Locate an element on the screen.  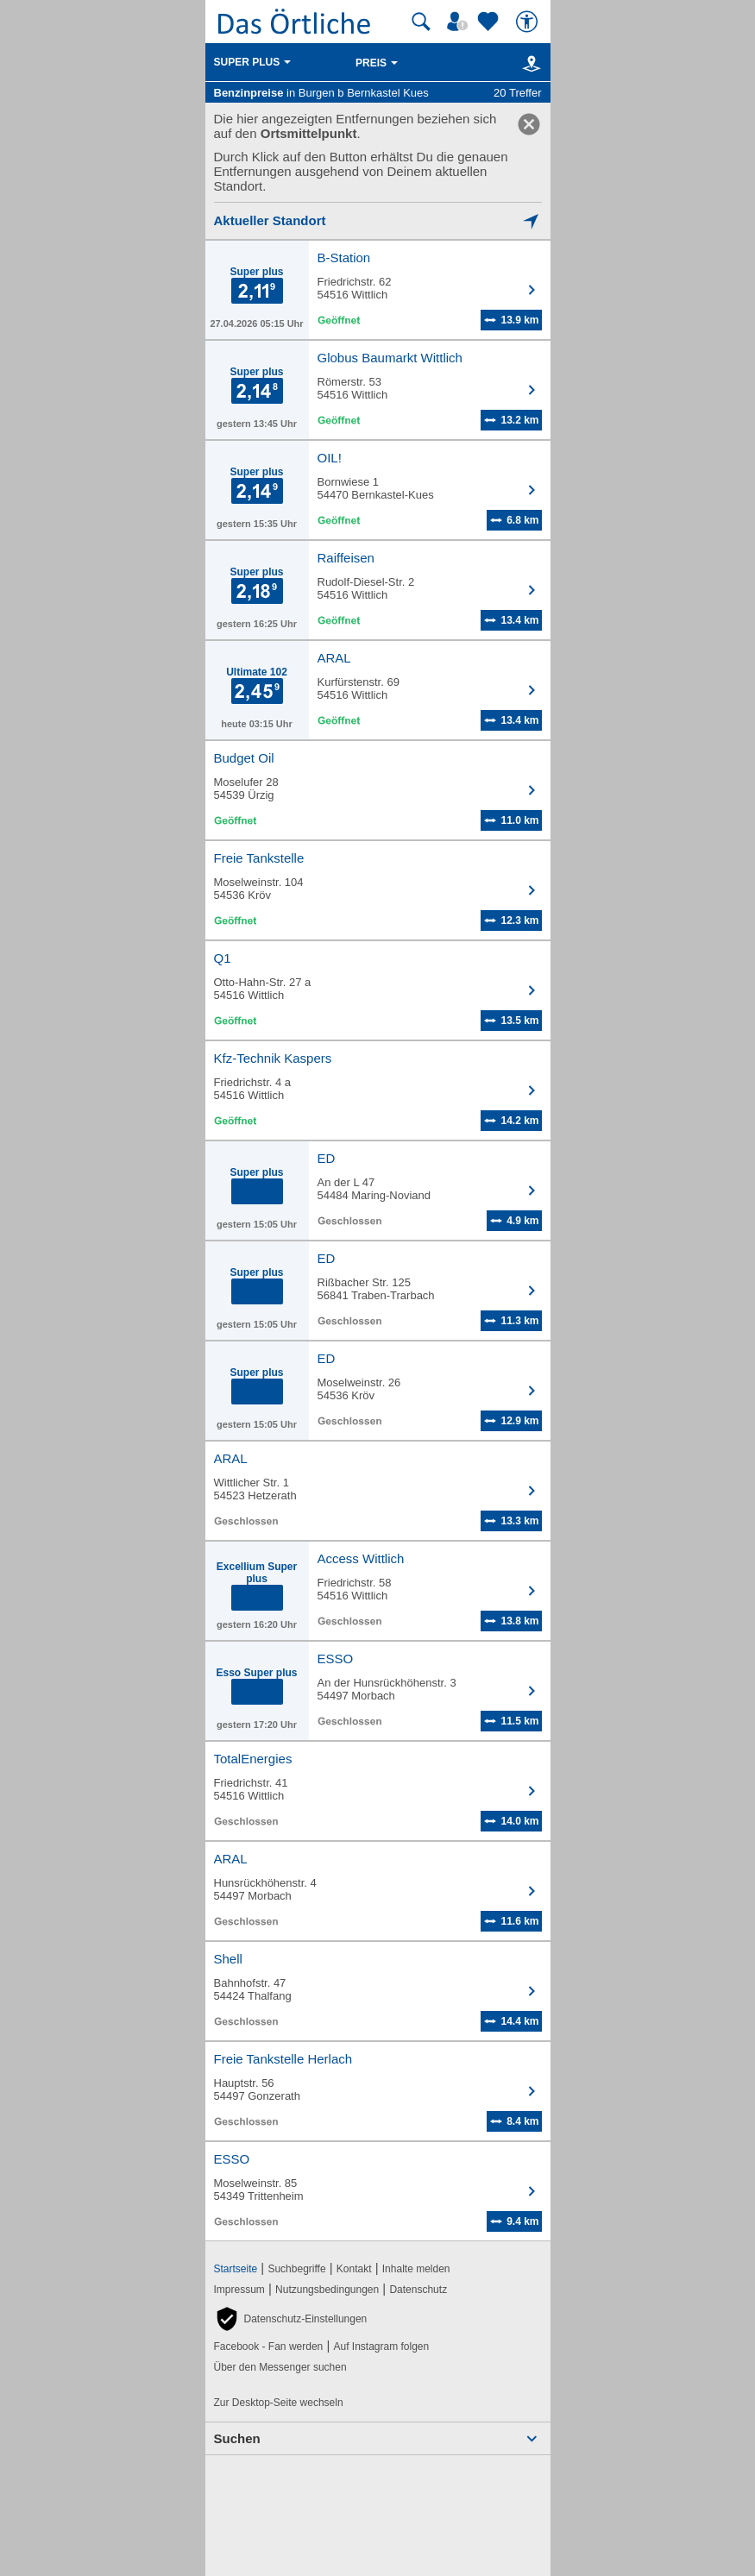
Facebook - Fan werden is located at coordinates (269, 2346).